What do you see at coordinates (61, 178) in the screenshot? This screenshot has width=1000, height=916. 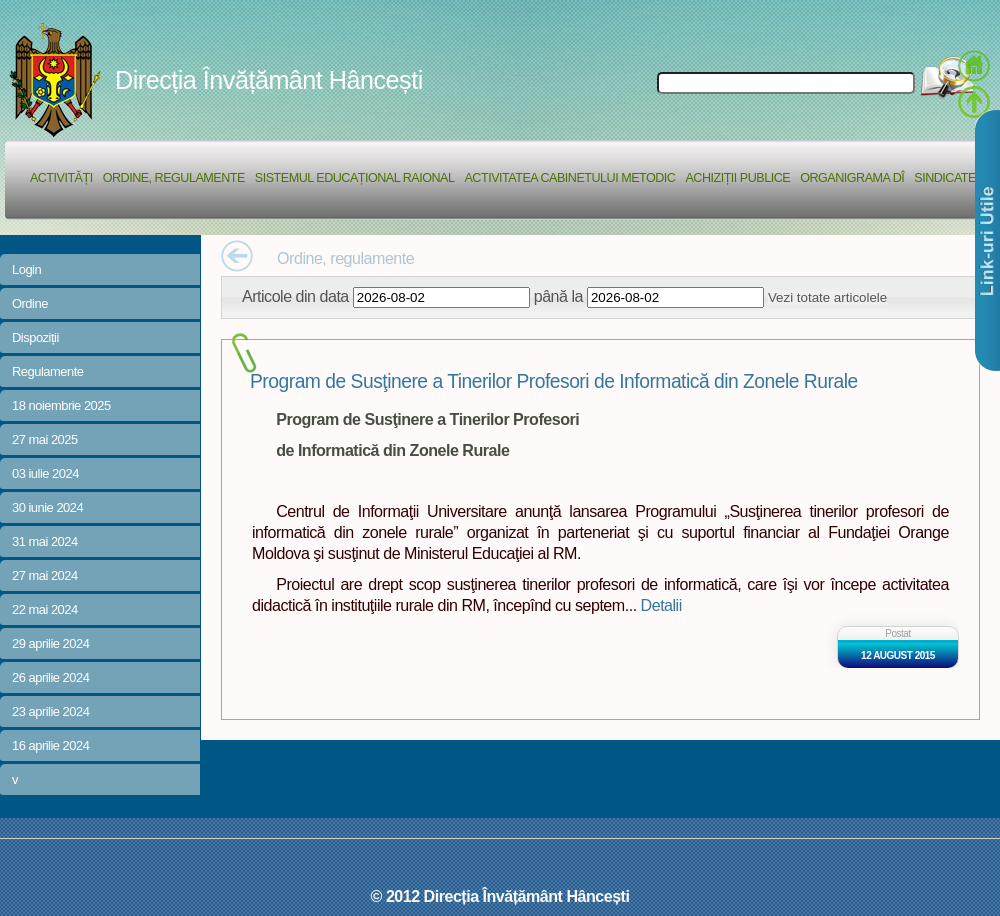 I see `Activități` at bounding box center [61, 178].